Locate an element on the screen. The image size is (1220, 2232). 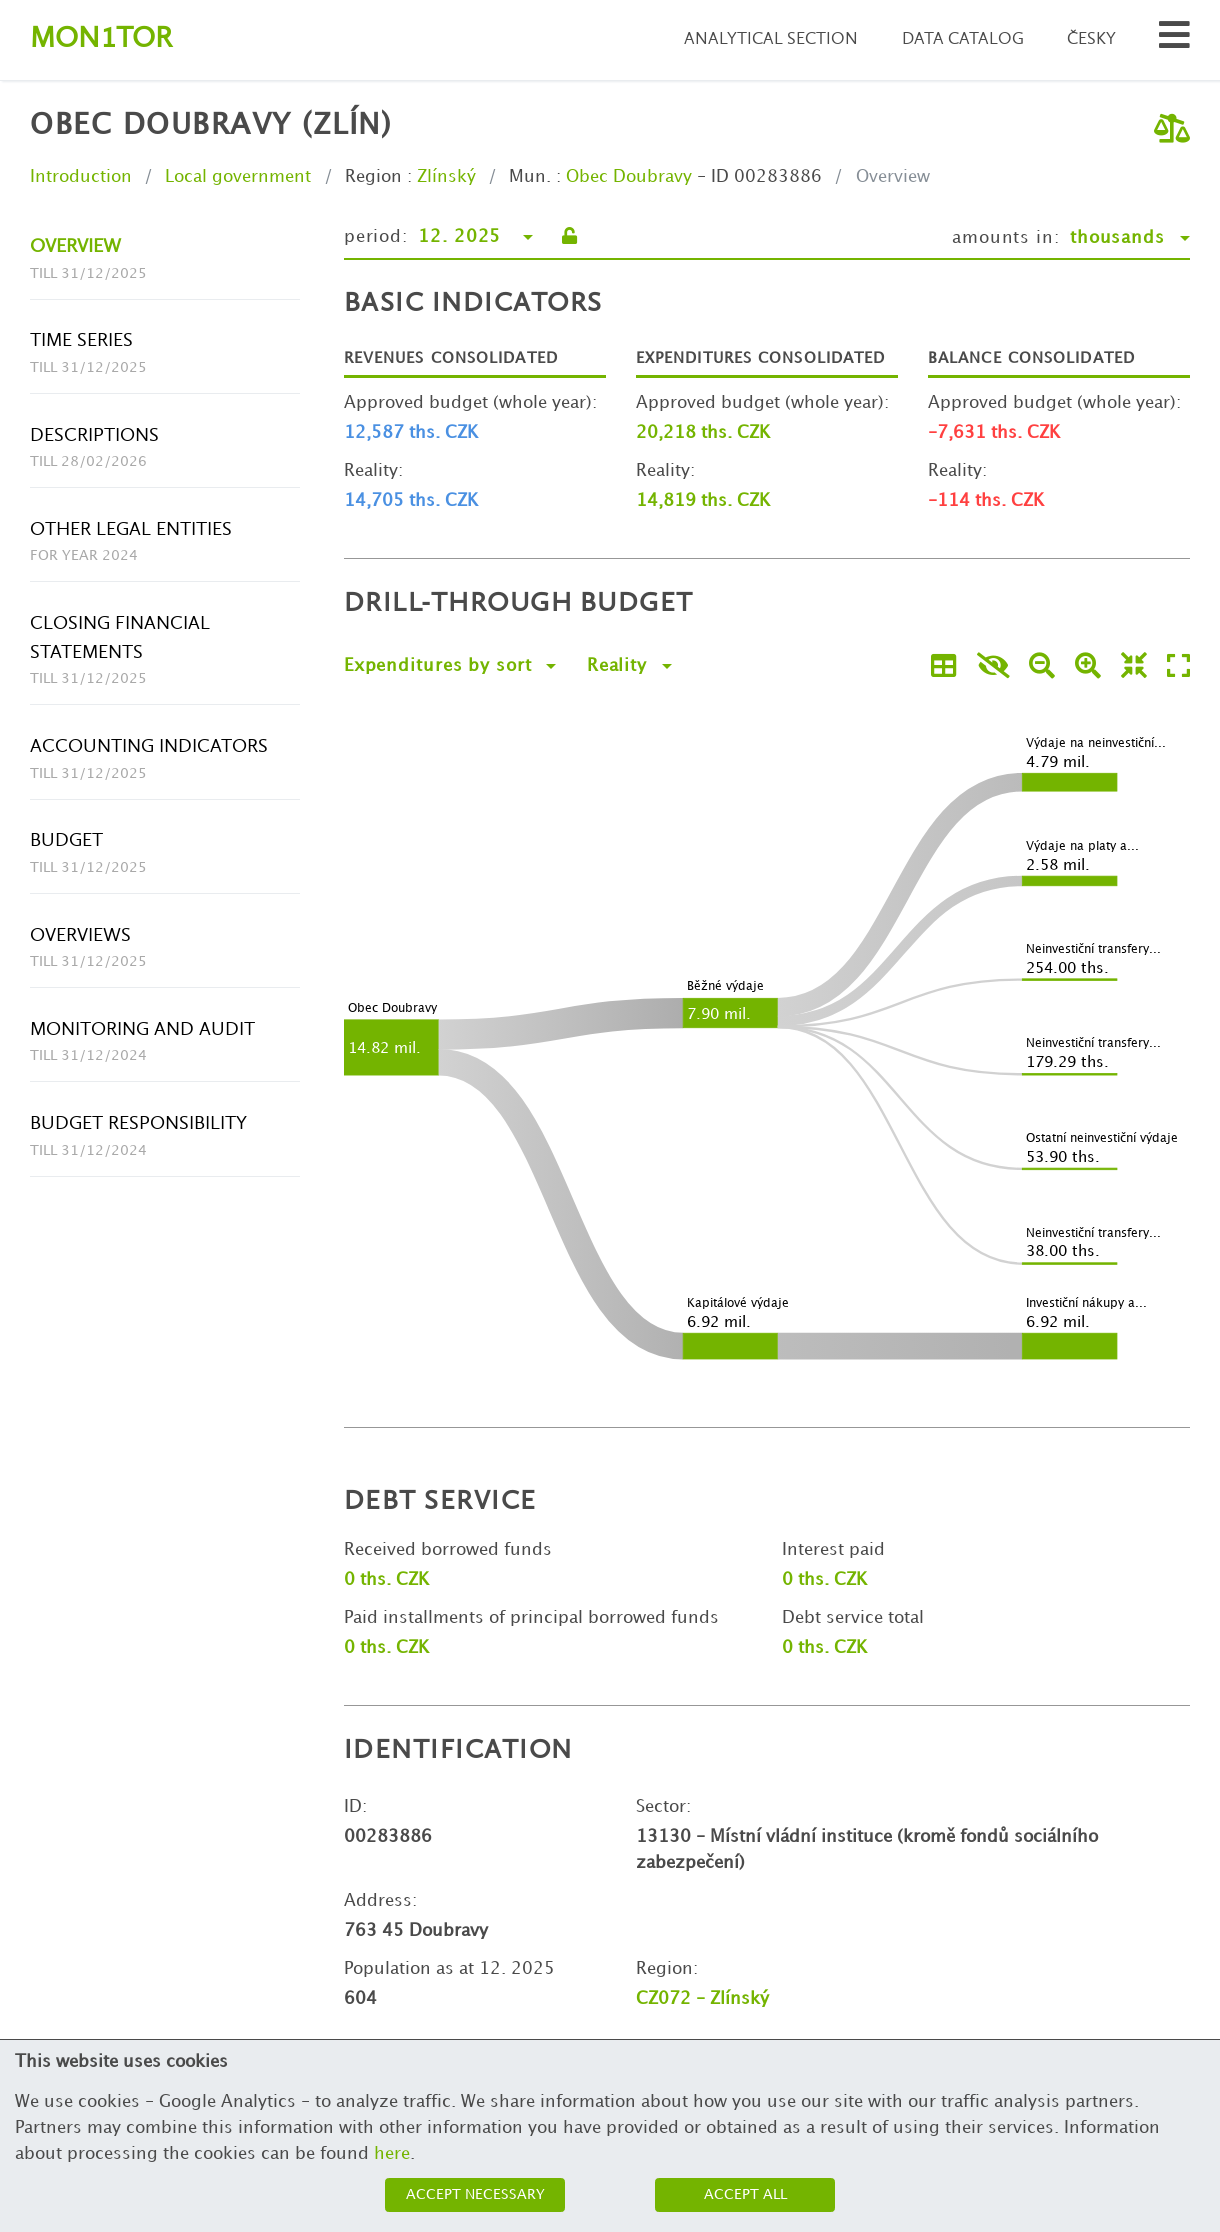
Local government is located at coordinates (238, 177).